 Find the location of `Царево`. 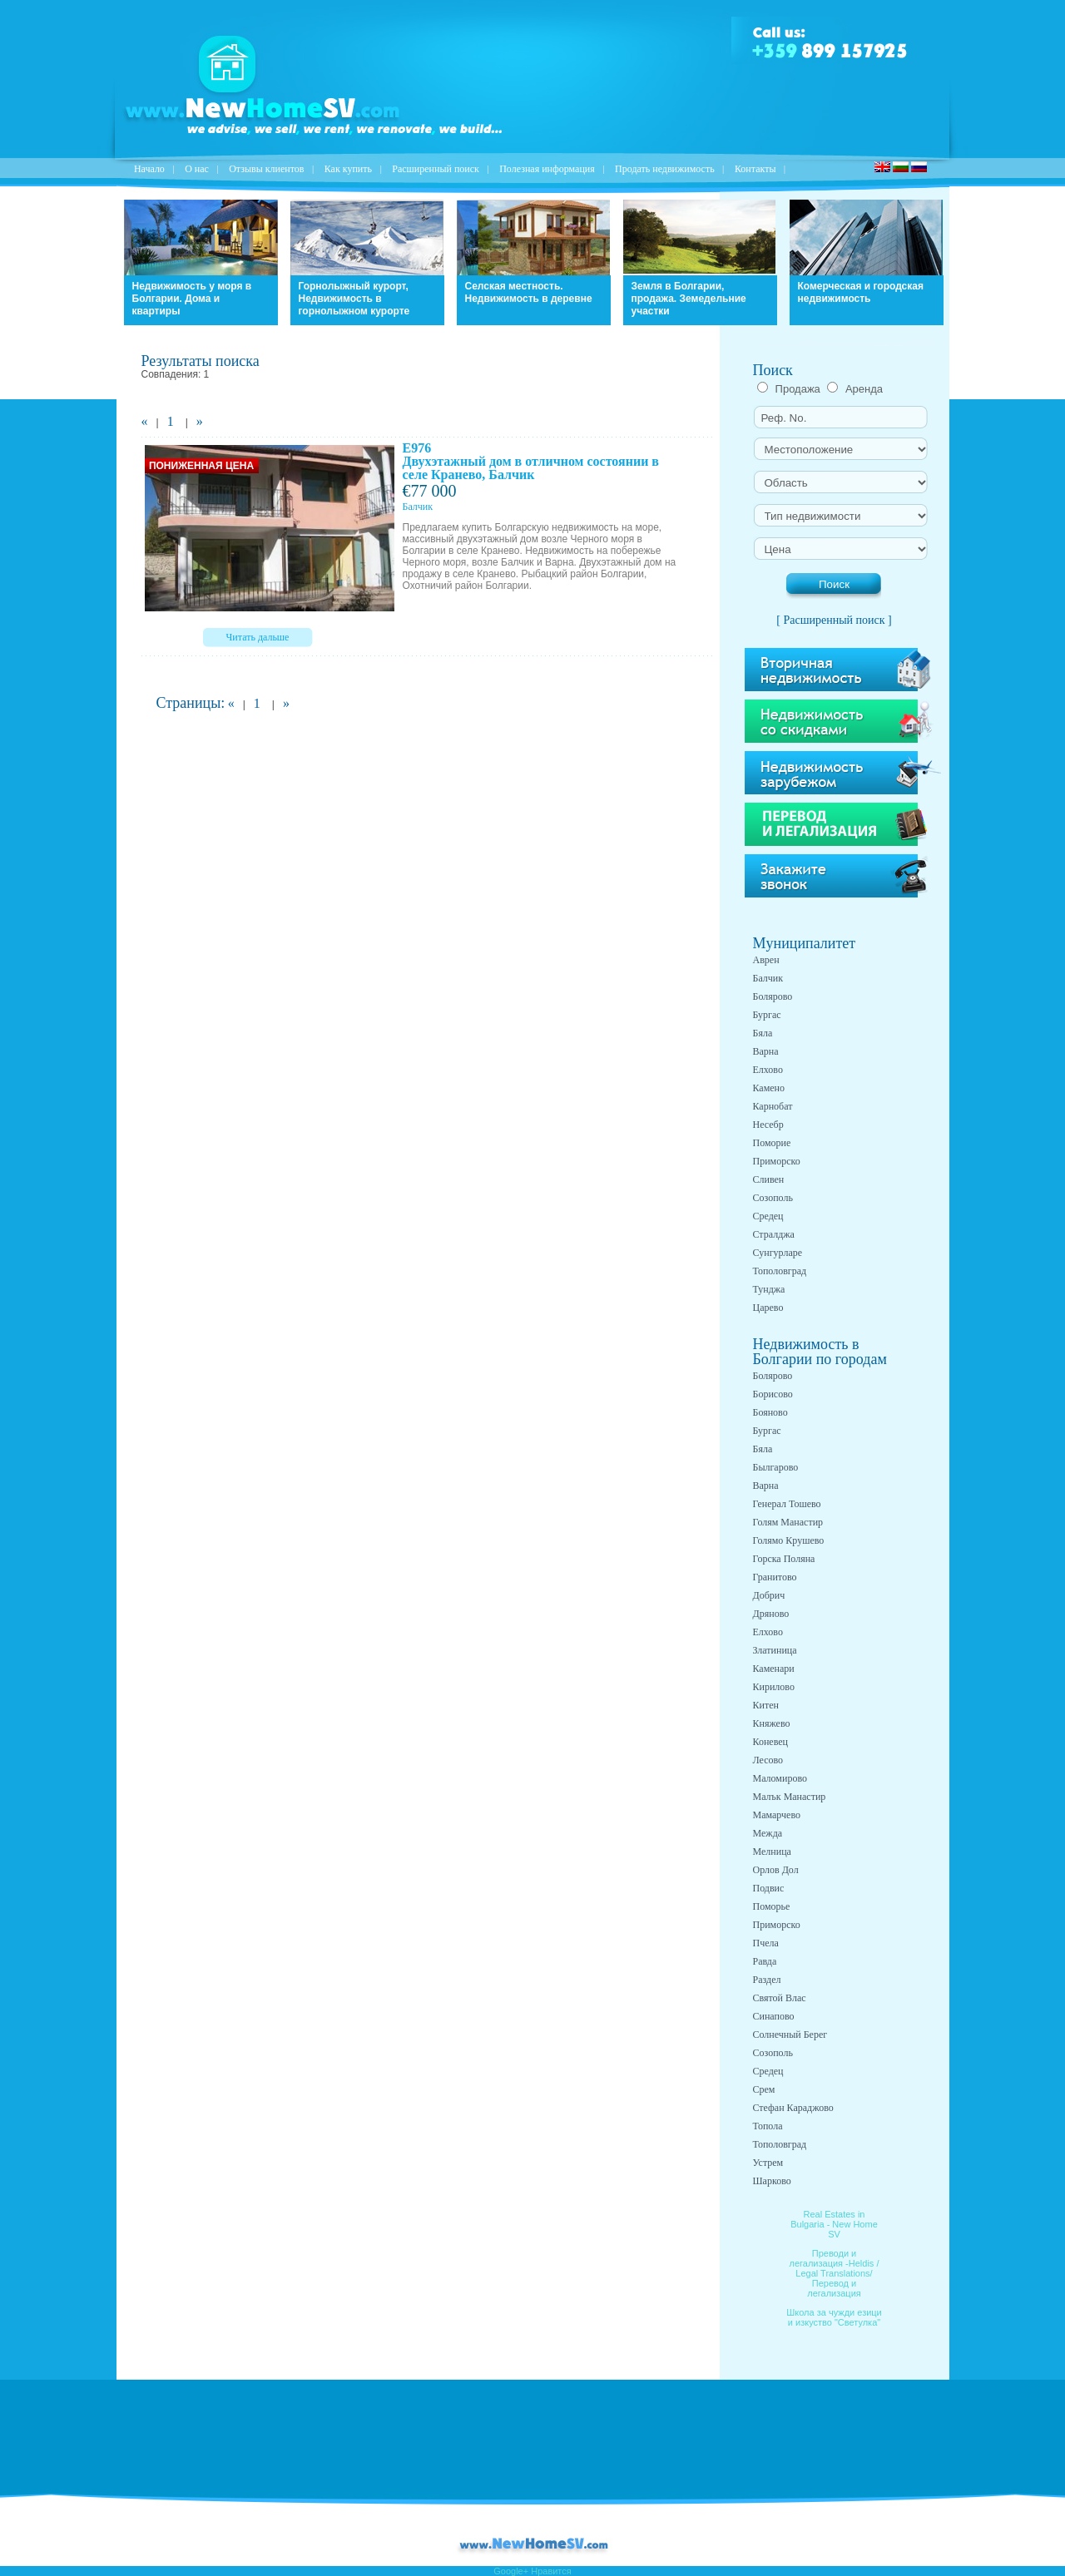

Царево is located at coordinates (768, 1307).